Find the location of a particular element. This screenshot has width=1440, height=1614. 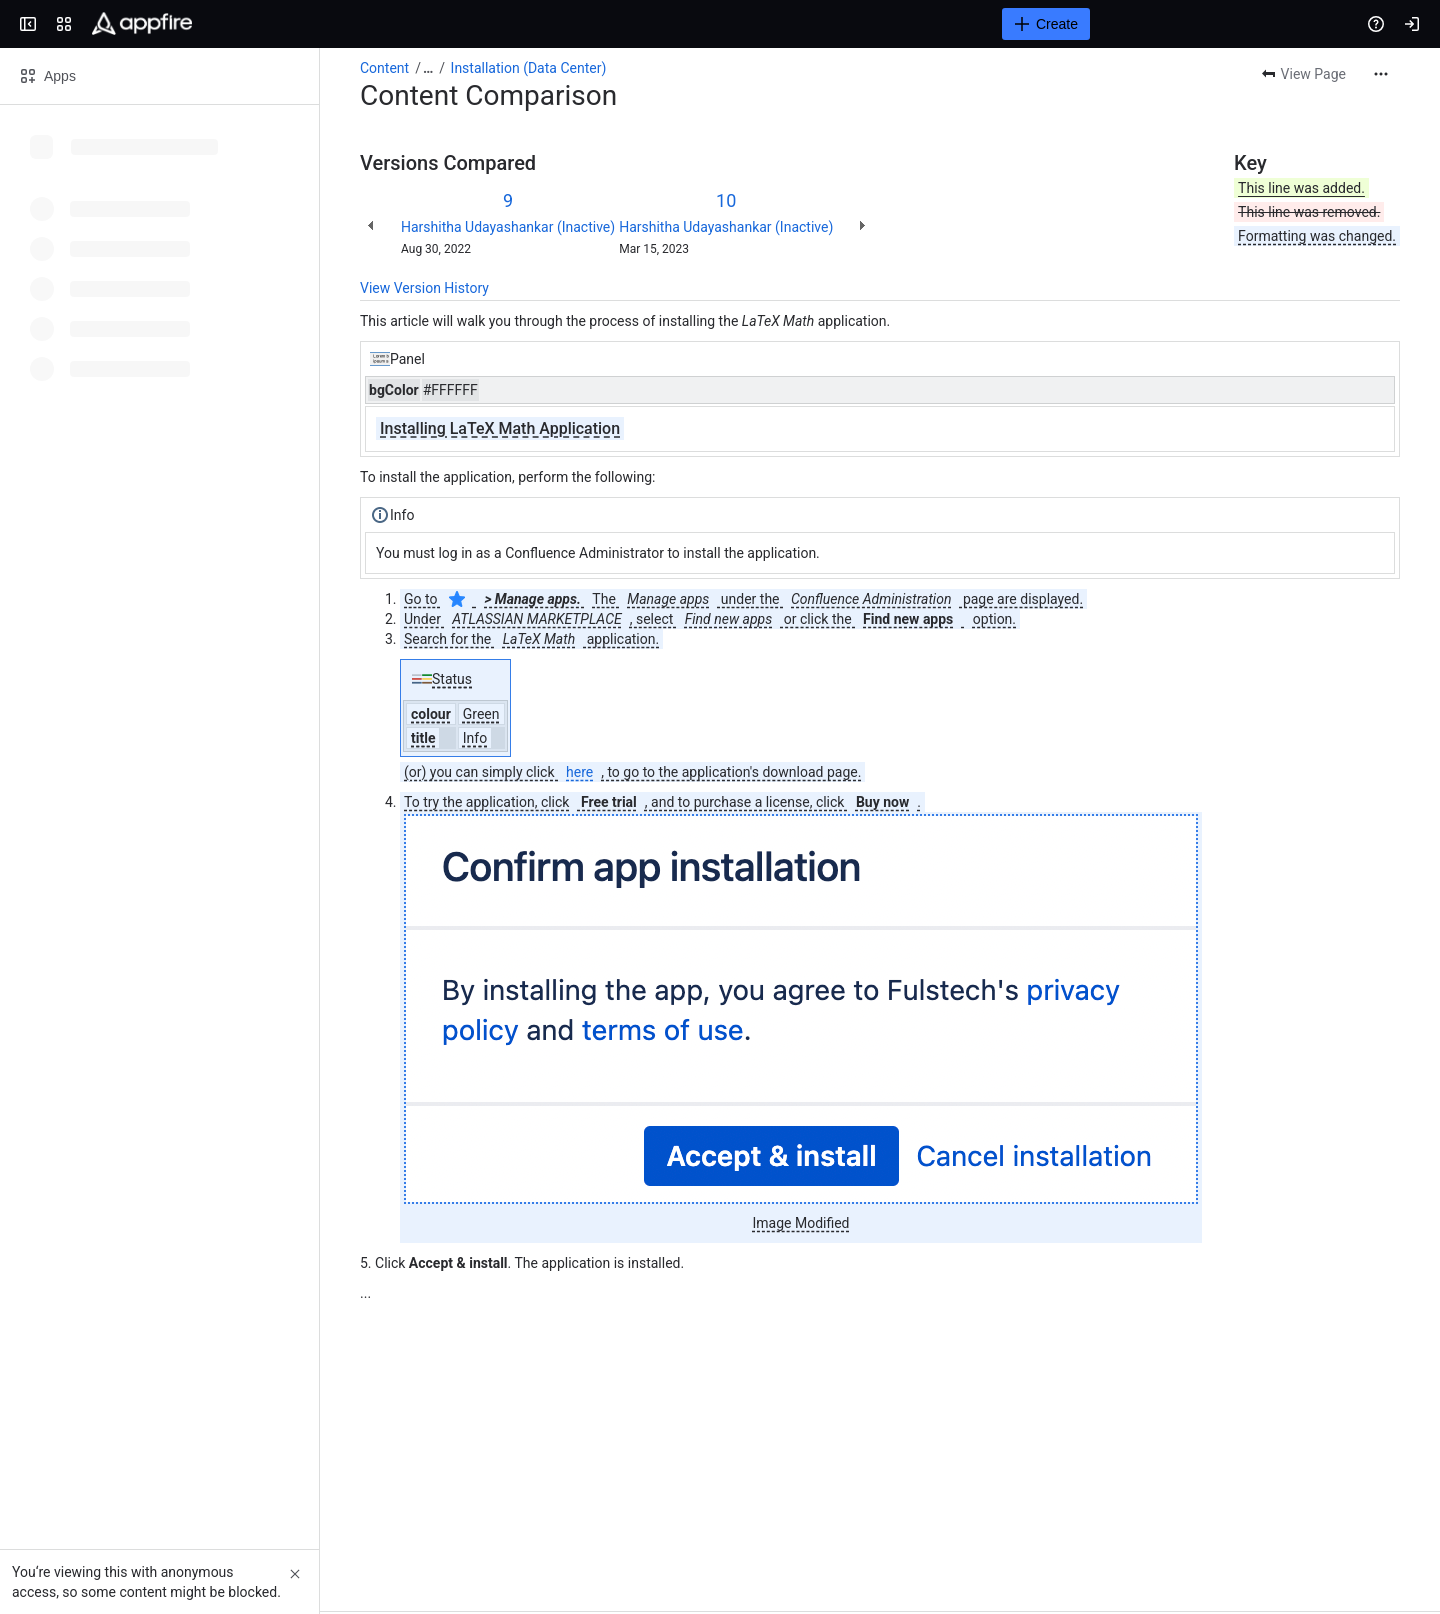

Installation (Data Center) is located at coordinates (529, 68).